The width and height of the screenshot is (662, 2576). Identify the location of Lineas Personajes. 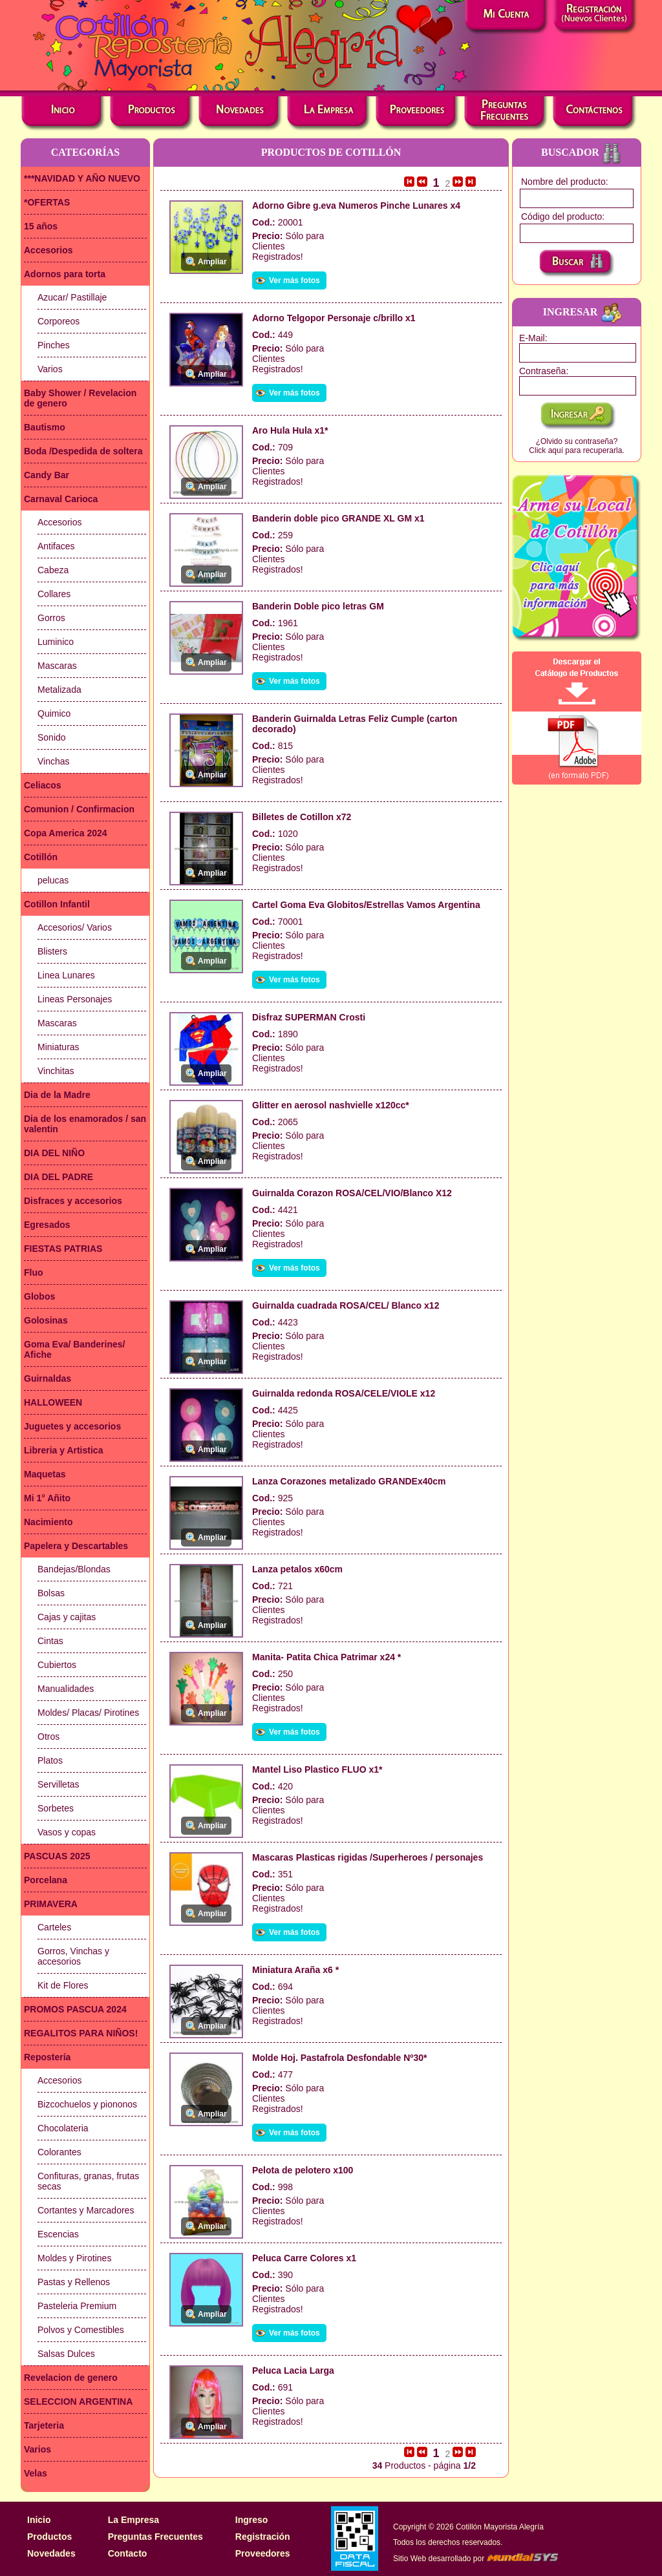
(74, 999).